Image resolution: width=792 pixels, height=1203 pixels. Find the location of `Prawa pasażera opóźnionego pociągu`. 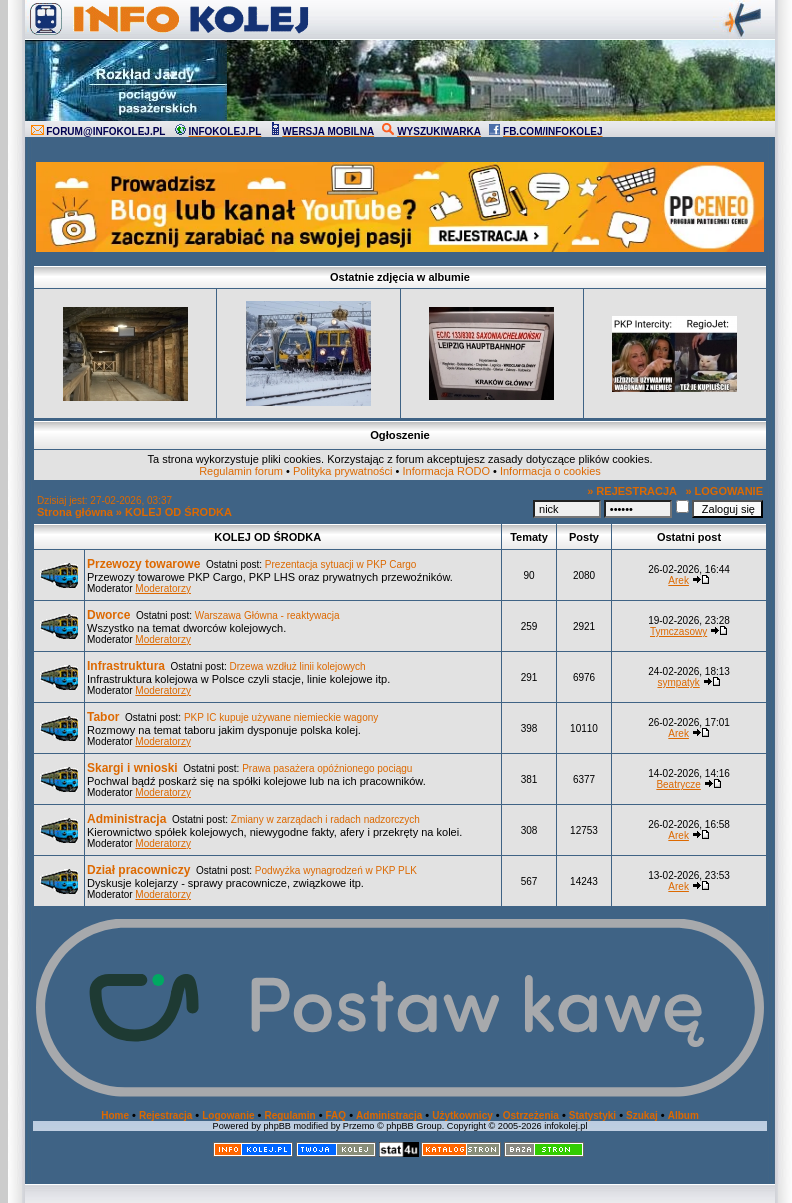

Prawa pasażera opóźnionego pociągu is located at coordinates (327, 768).